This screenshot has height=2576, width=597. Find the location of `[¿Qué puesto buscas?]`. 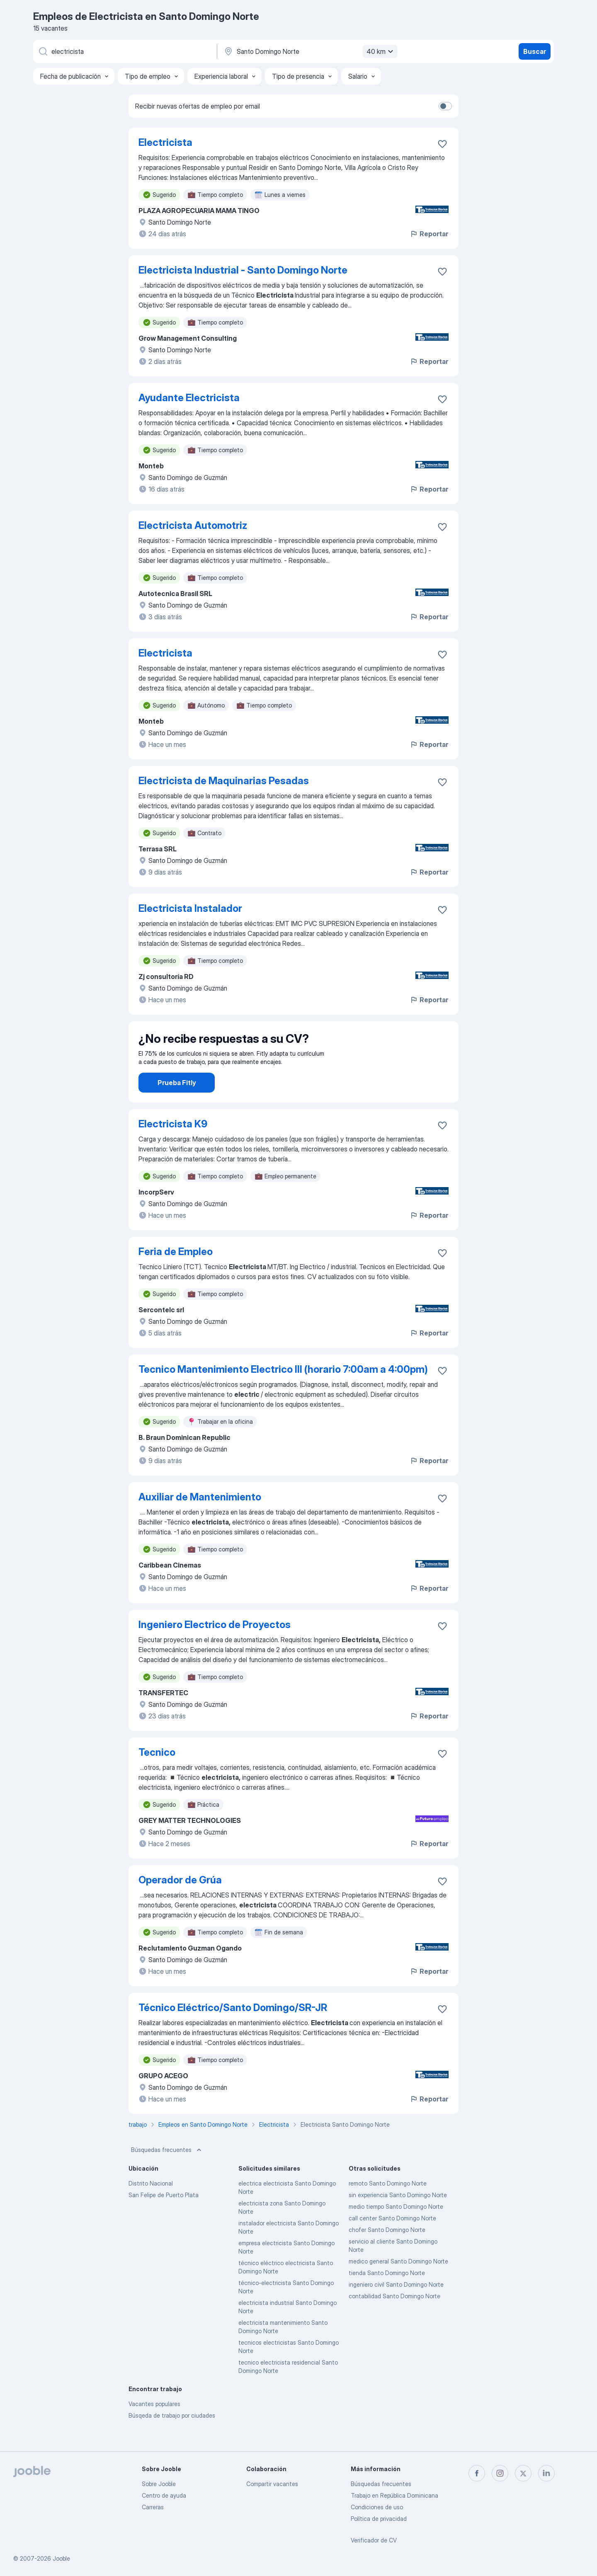

[¿Qué puesto buscas?] is located at coordinates (124, 51).